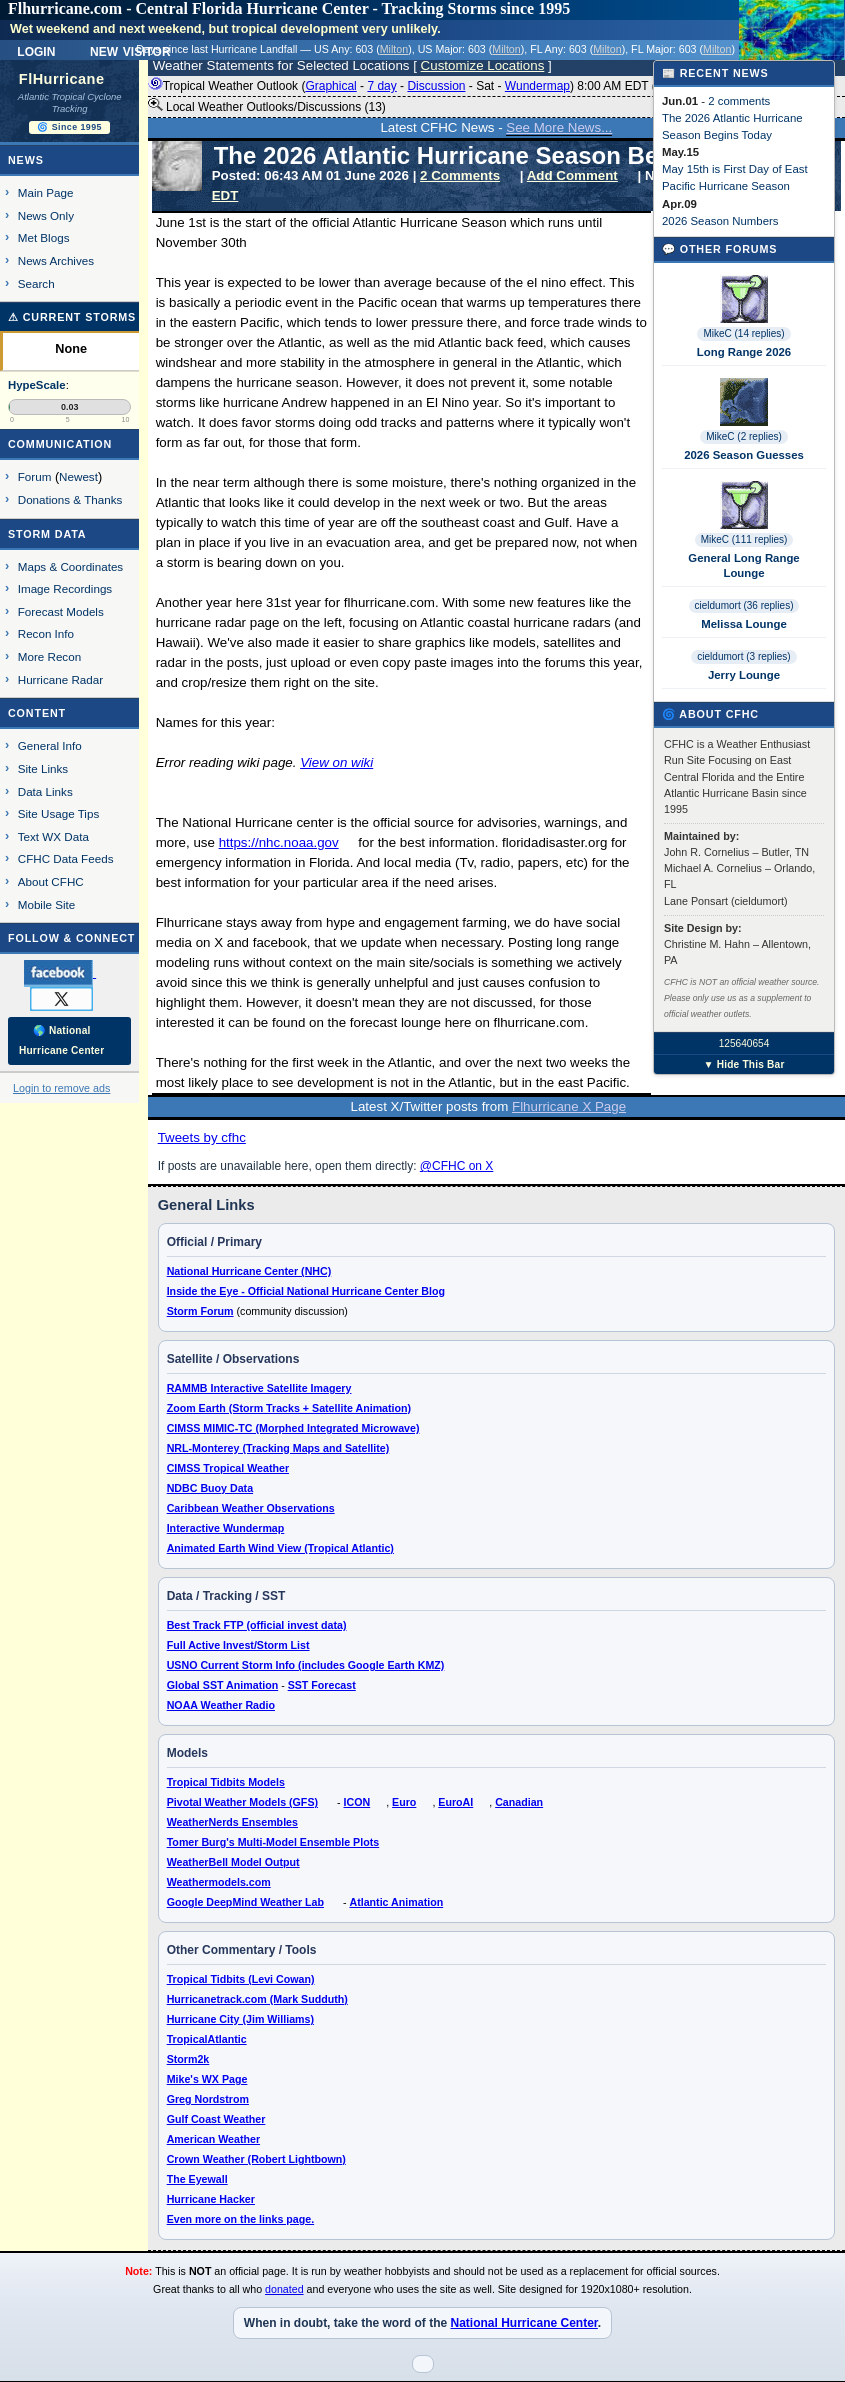  What do you see at coordinates (257, 1999) in the screenshot?
I see `Hurricanetrack.com (Mark Sudduth)` at bounding box center [257, 1999].